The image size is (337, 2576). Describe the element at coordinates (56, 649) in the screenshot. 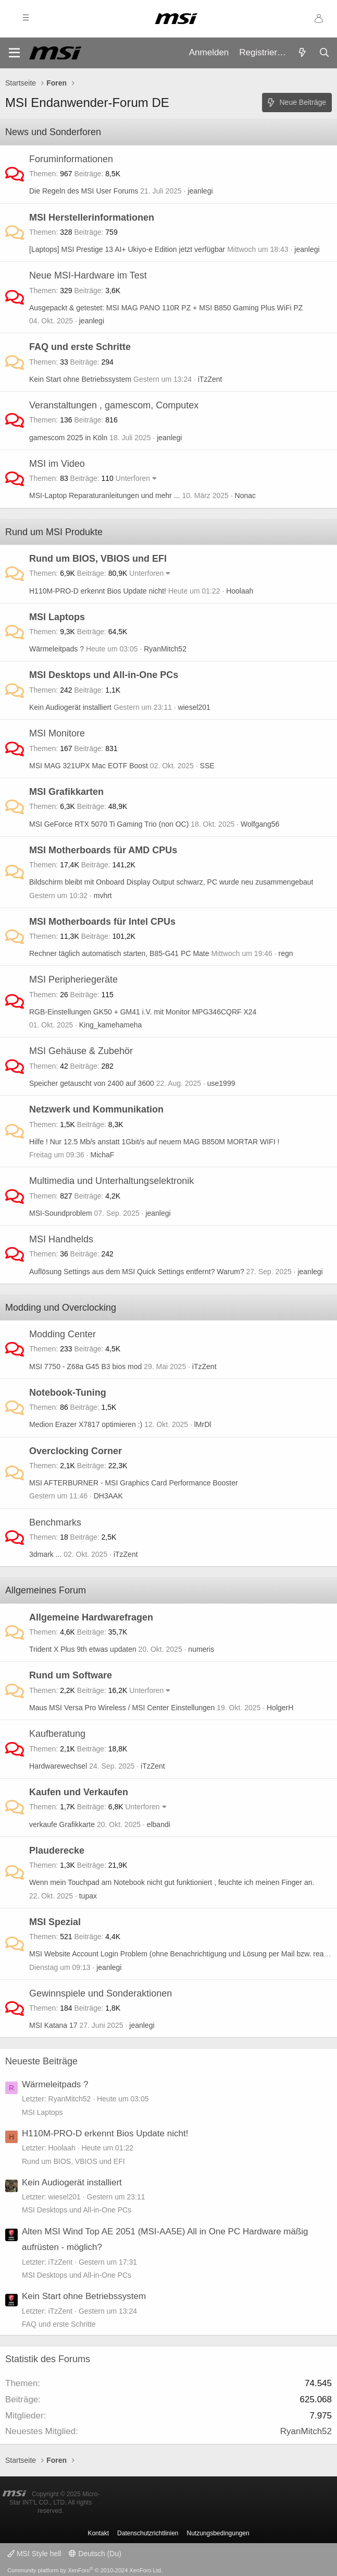

I see `Wärmeleitpads ?` at that location.